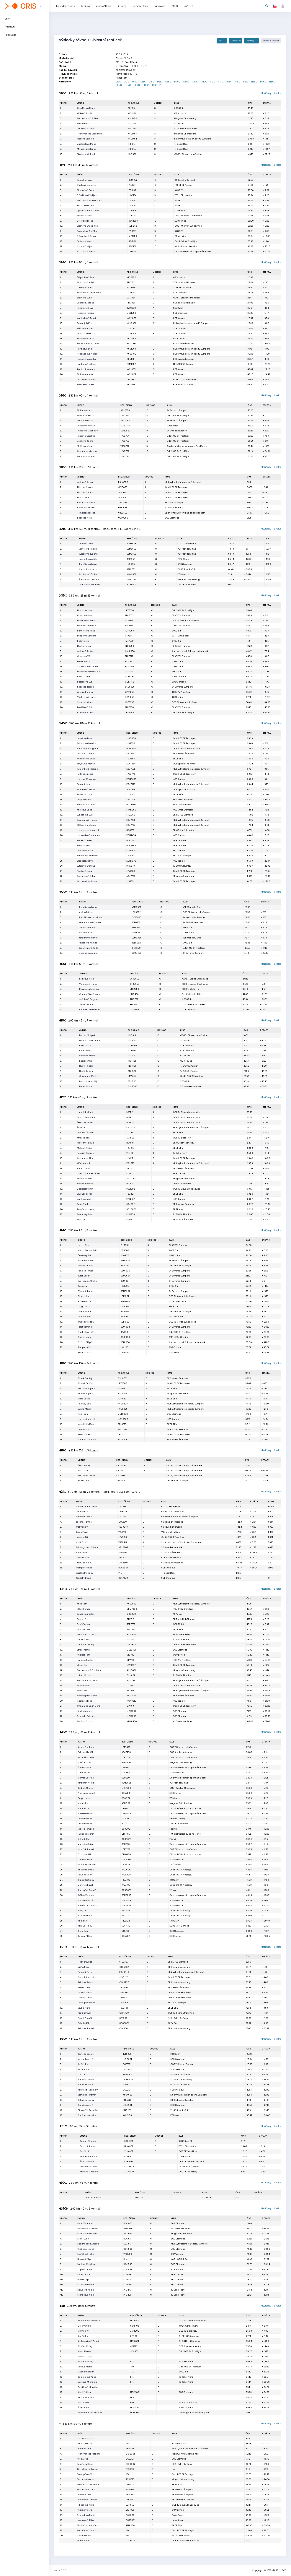  What do you see at coordinates (88, 830) in the screenshot?
I see `Hendrychová Marcela` at bounding box center [88, 830].